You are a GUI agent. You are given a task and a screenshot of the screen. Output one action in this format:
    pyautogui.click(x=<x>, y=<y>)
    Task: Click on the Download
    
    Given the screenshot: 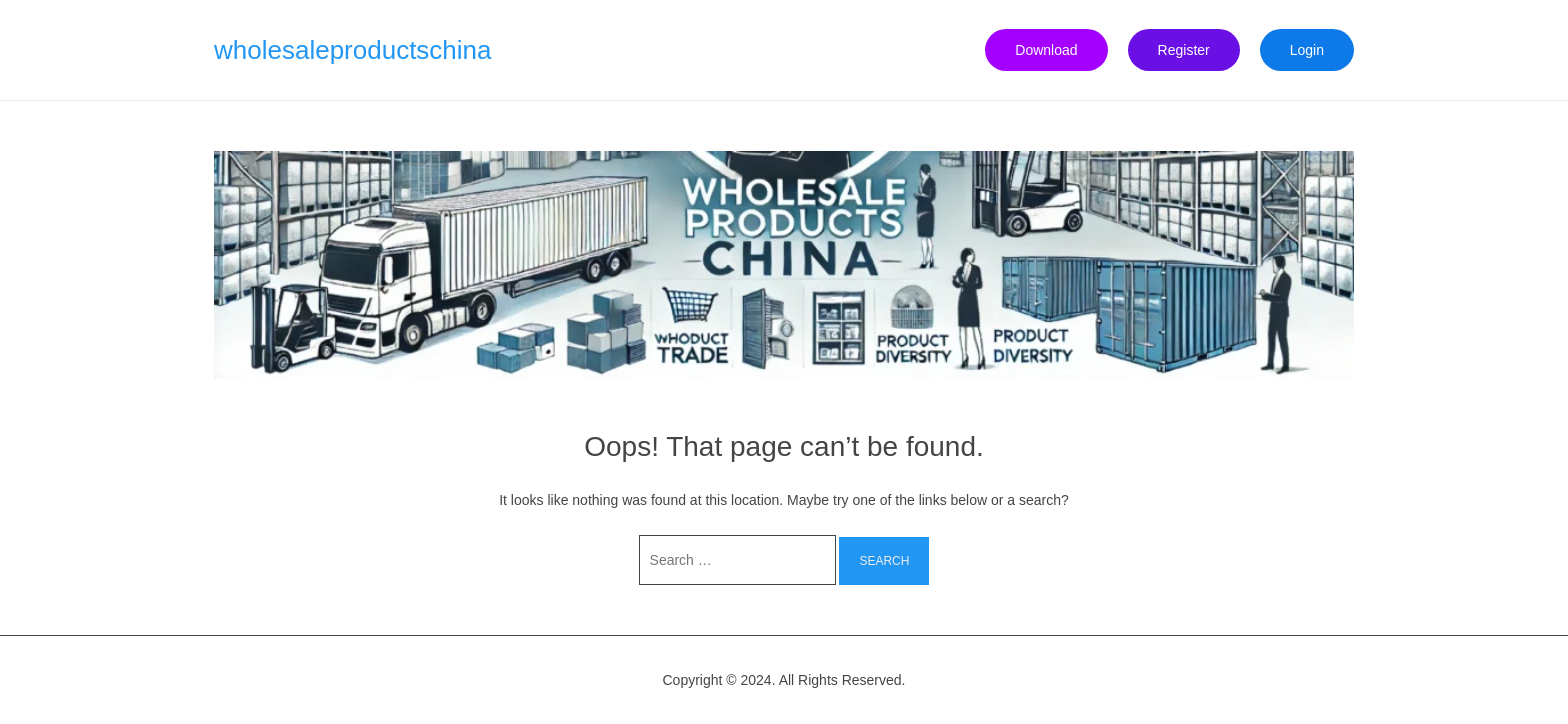 What is the action you would take?
    pyautogui.click(x=1046, y=50)
    